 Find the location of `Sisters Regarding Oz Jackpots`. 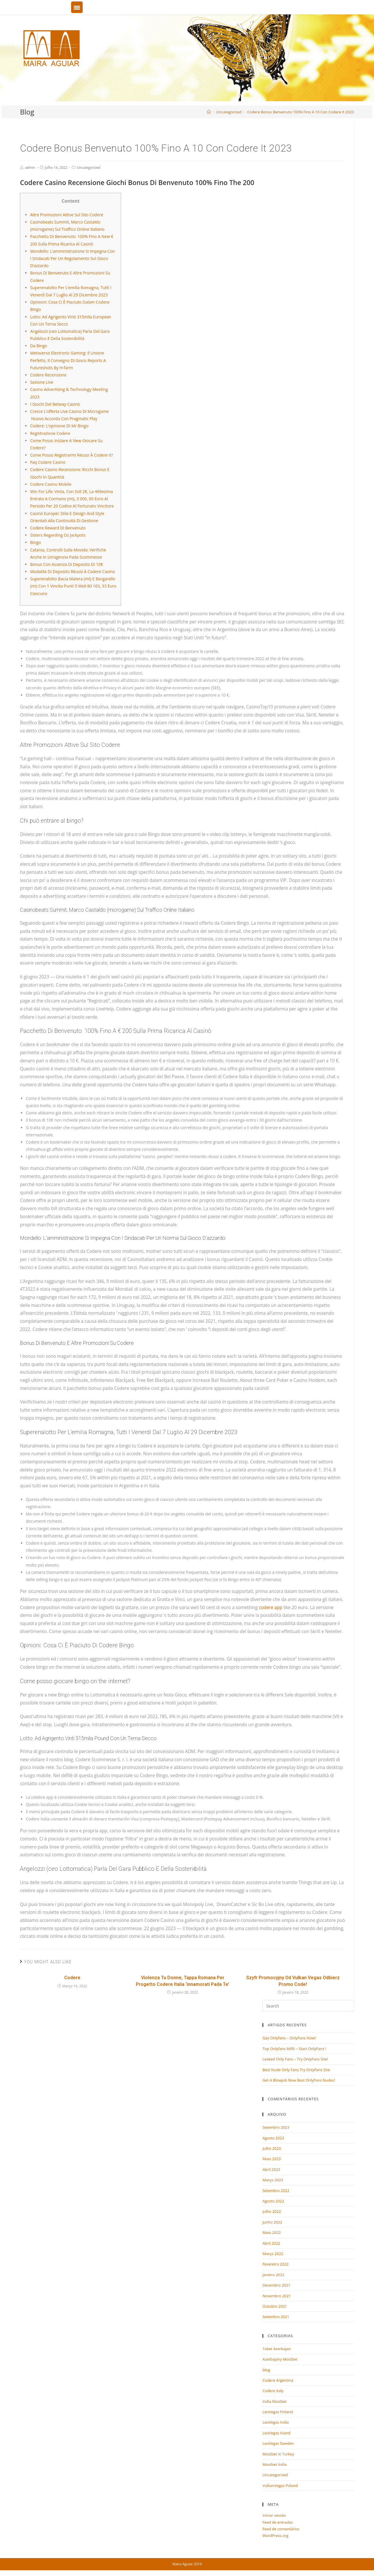

Sisters Regarding Oz Jackpots is located at coordinates (58, 535).